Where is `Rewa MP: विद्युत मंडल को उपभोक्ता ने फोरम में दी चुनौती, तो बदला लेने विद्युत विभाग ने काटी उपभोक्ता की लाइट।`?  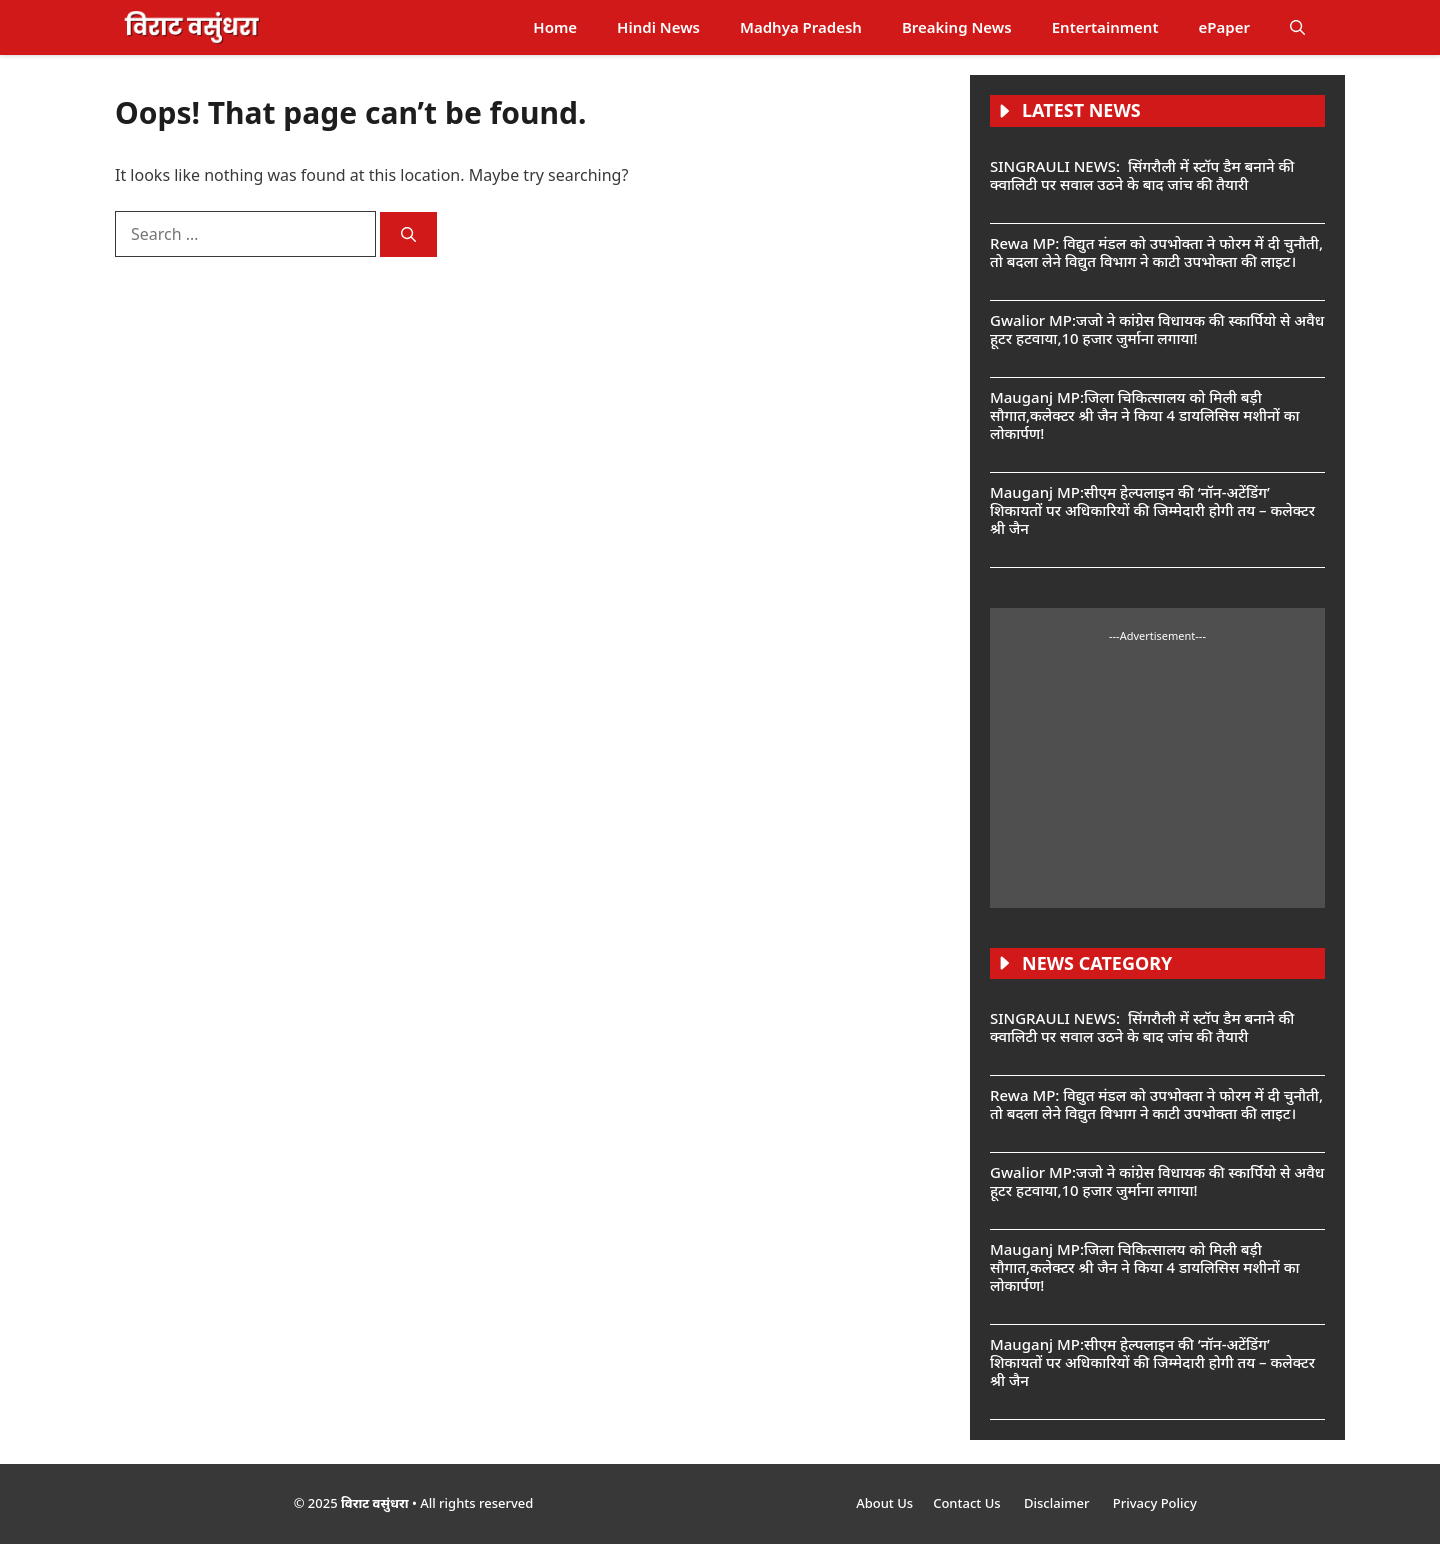
Rewa MP: विद्युत मंडल को उपभोक्ता ने फोरम में दी चुनौती, तो बदला लेने विद्युत विभाग ने काटी उपभोक्ता की लाइट। is located at coordinates (1156, 252).